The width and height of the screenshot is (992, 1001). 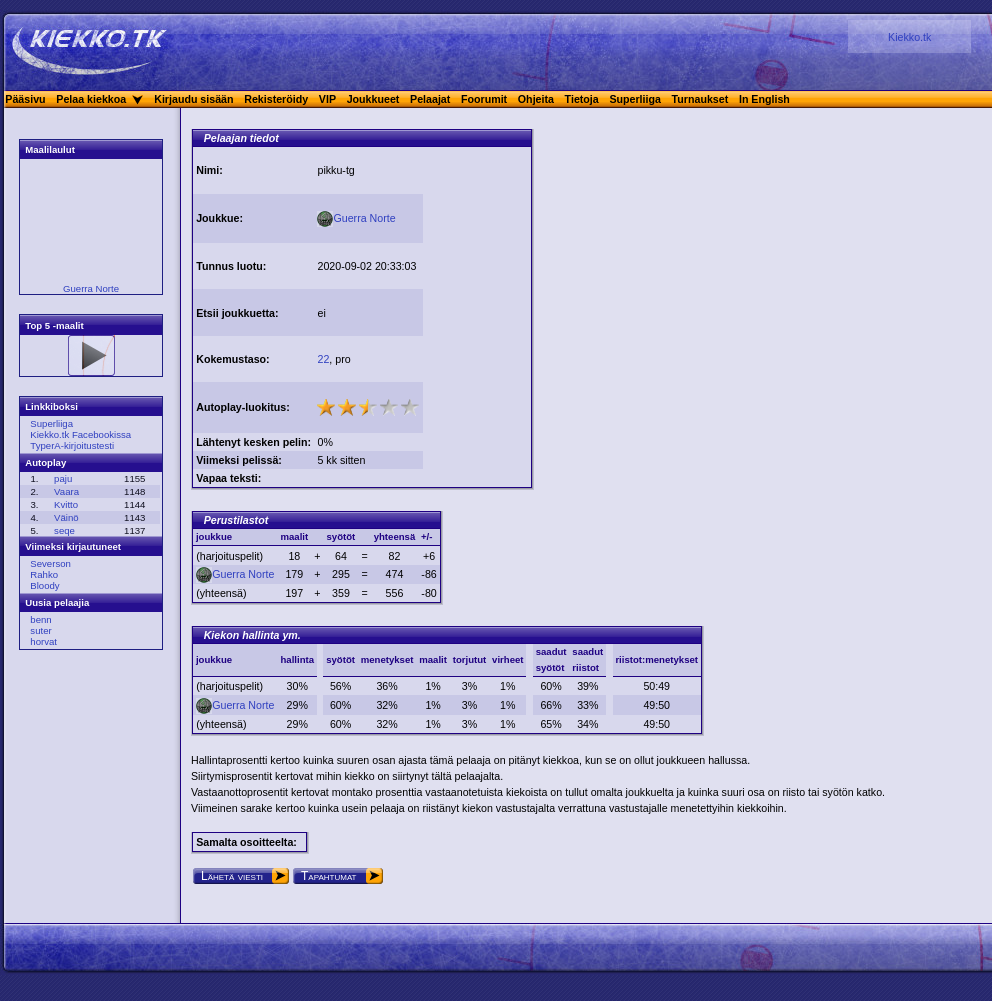 I want to click on Rekisteröidy, so click(x=276, y=99).